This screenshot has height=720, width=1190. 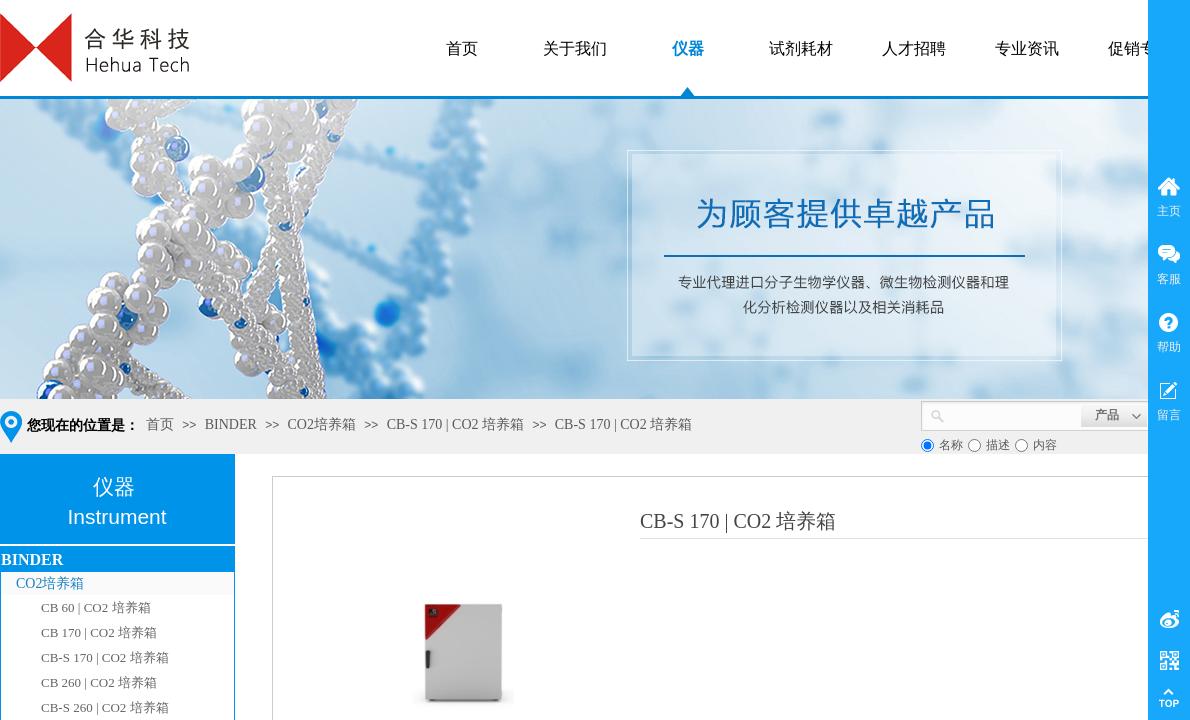 I want to click on [textbox], so click(x=1013, y=414).